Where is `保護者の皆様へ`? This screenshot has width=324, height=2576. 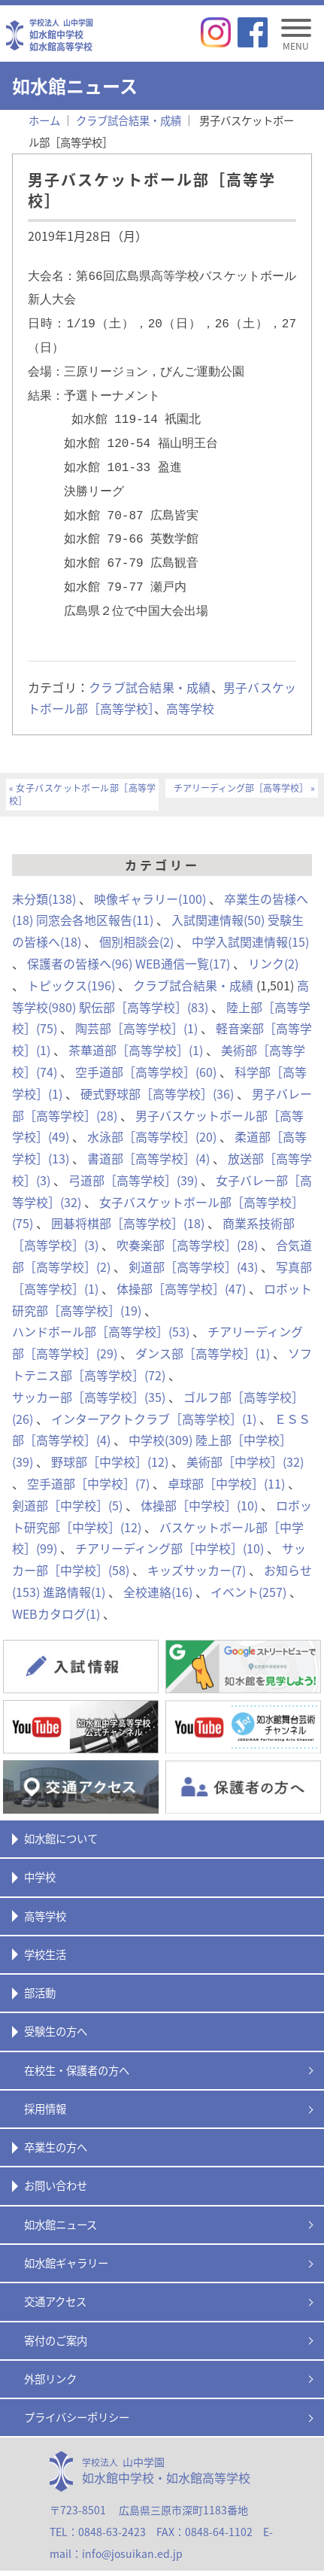
保護者の皆様へ is located at coordinates (79, 941).